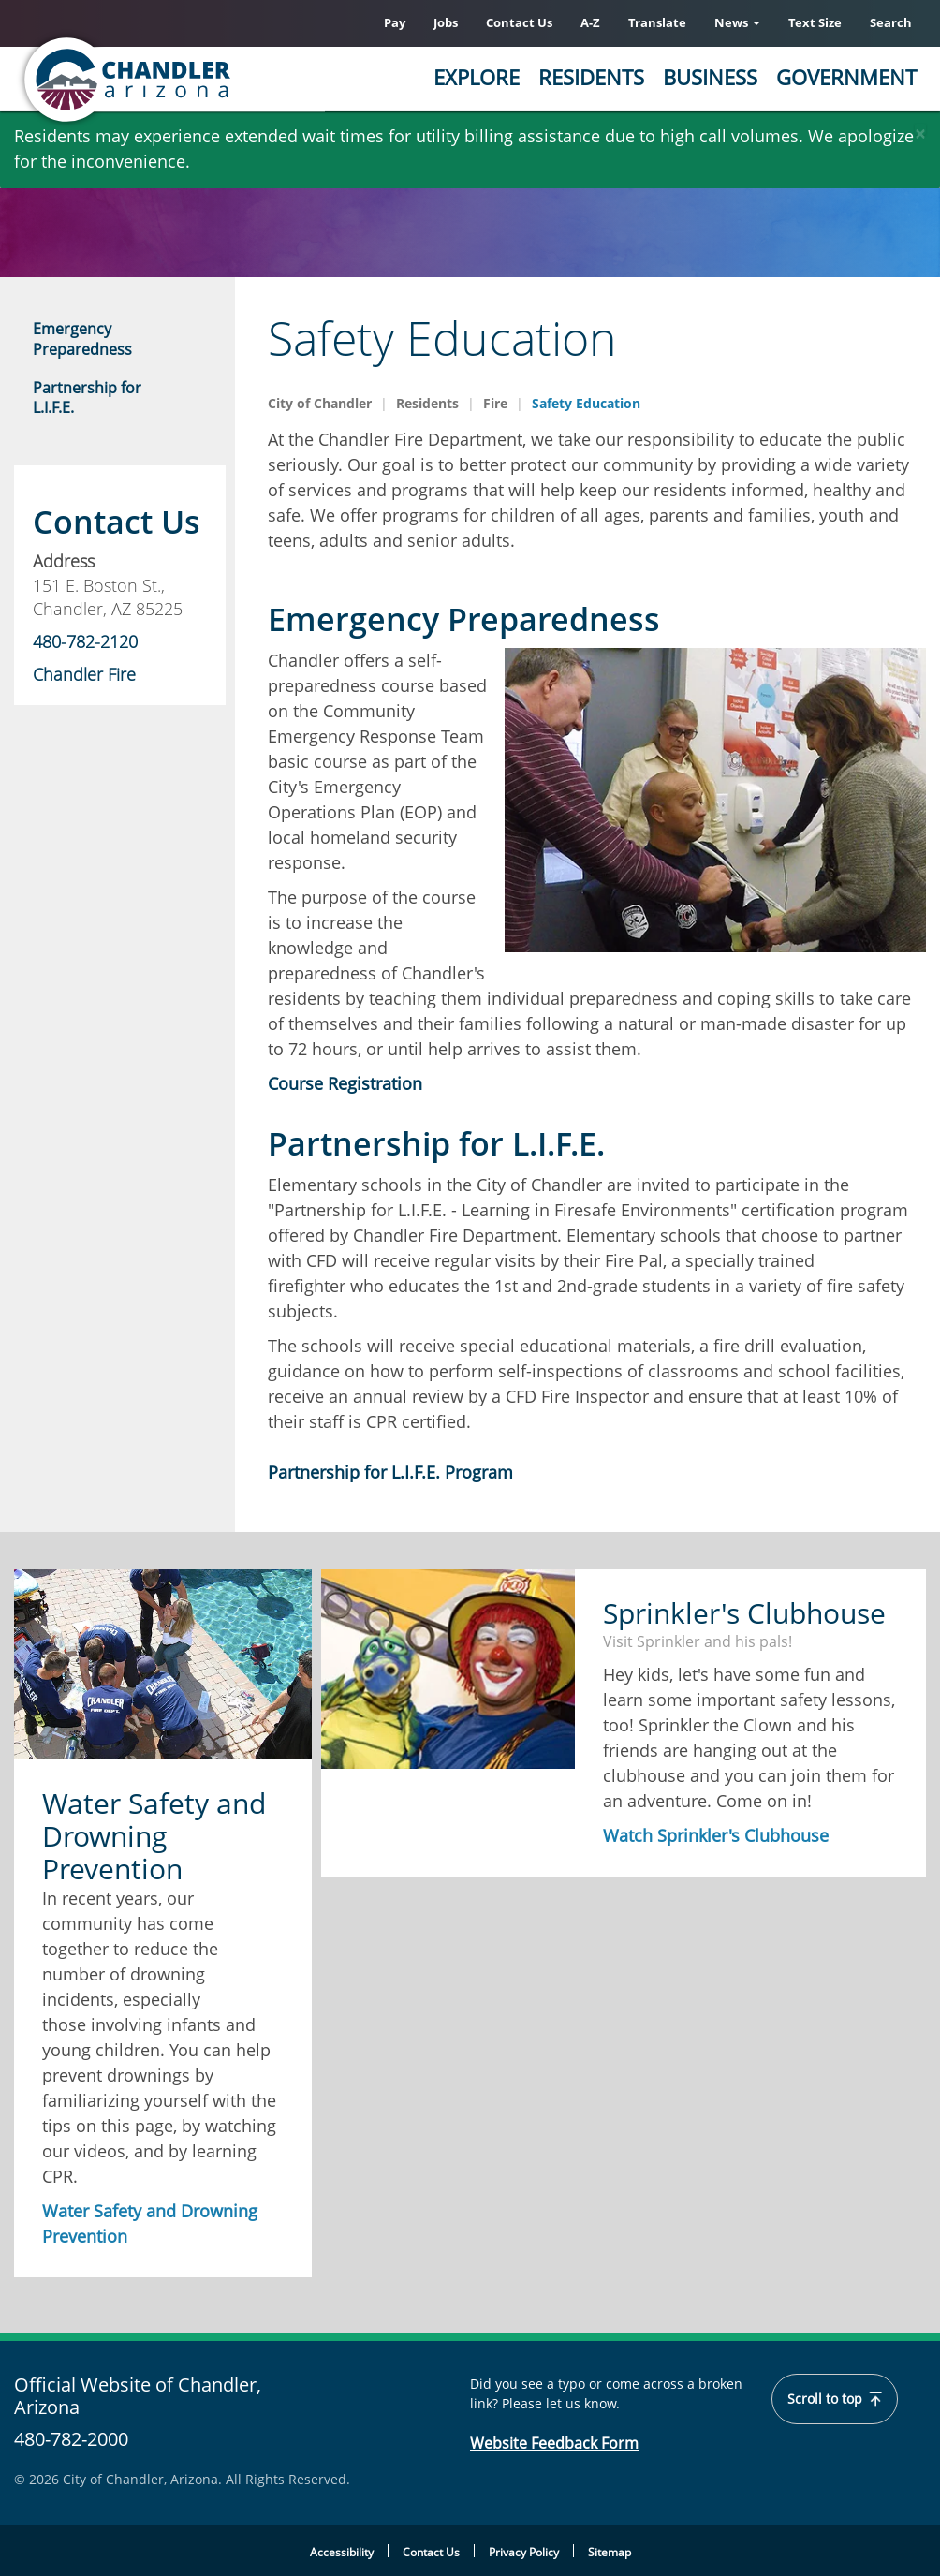  Describe the element at coordinates (657, 22) in the screenshot. I see `Translate` at that location.